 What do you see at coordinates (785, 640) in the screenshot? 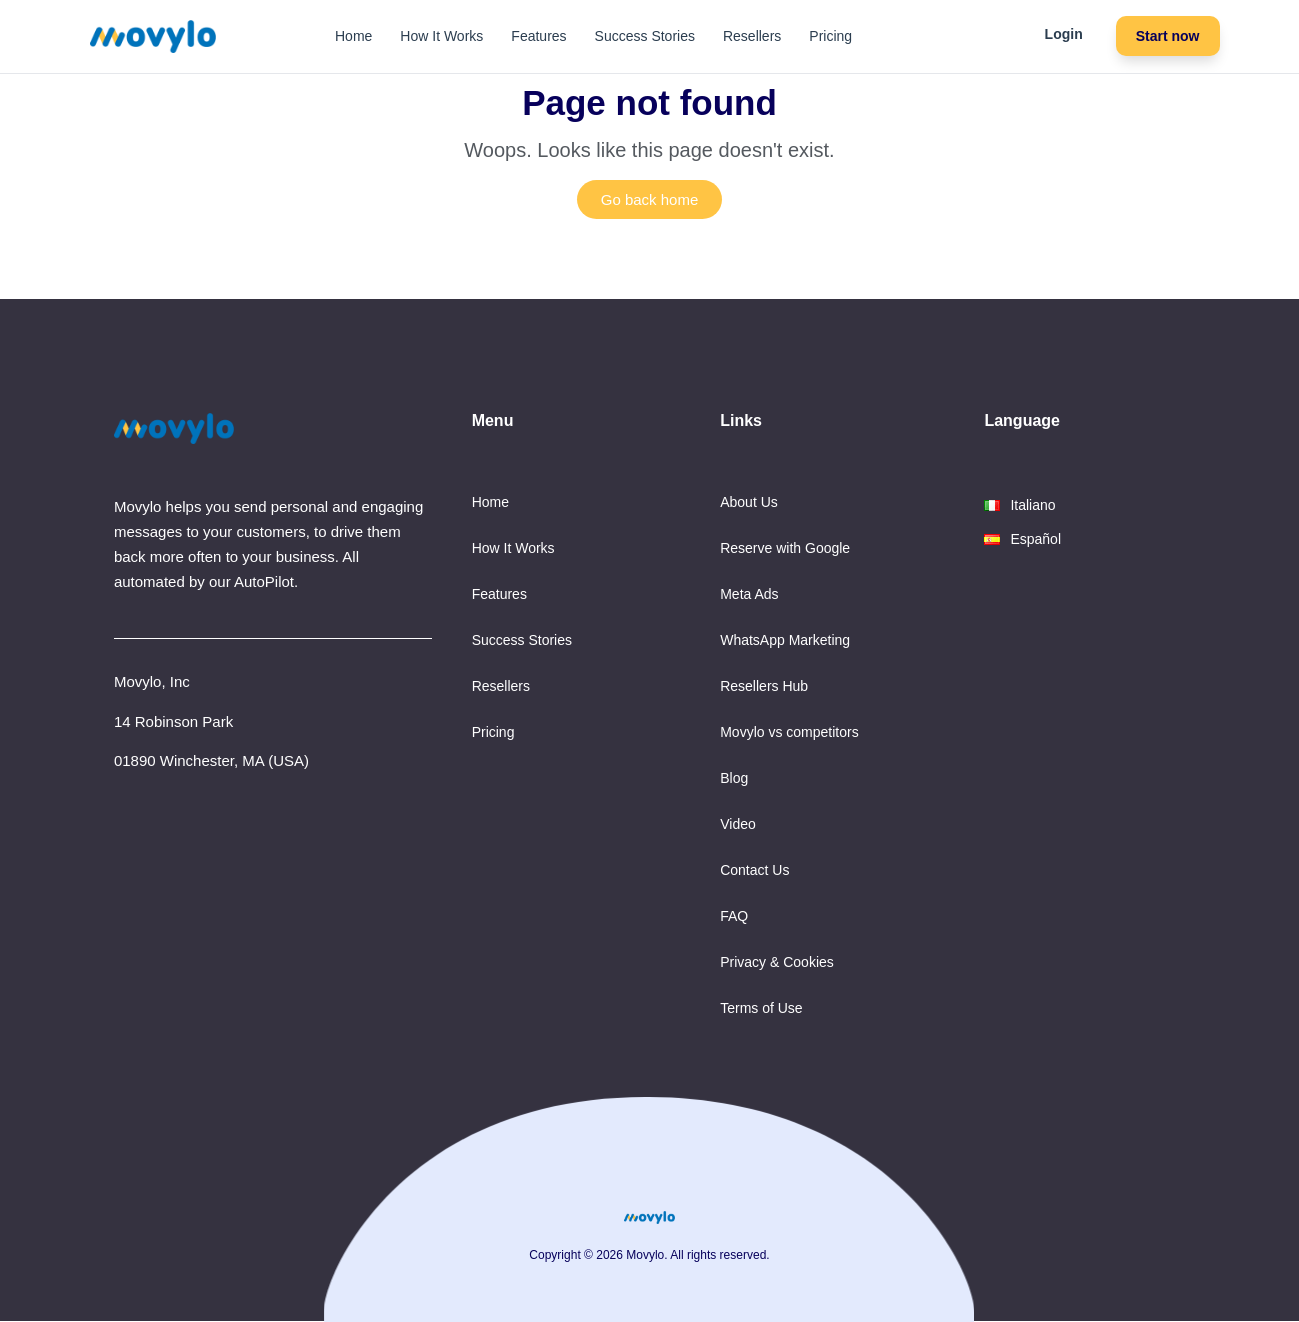
I see `WhatsApp Marketing` at bounding box center [785, 640].